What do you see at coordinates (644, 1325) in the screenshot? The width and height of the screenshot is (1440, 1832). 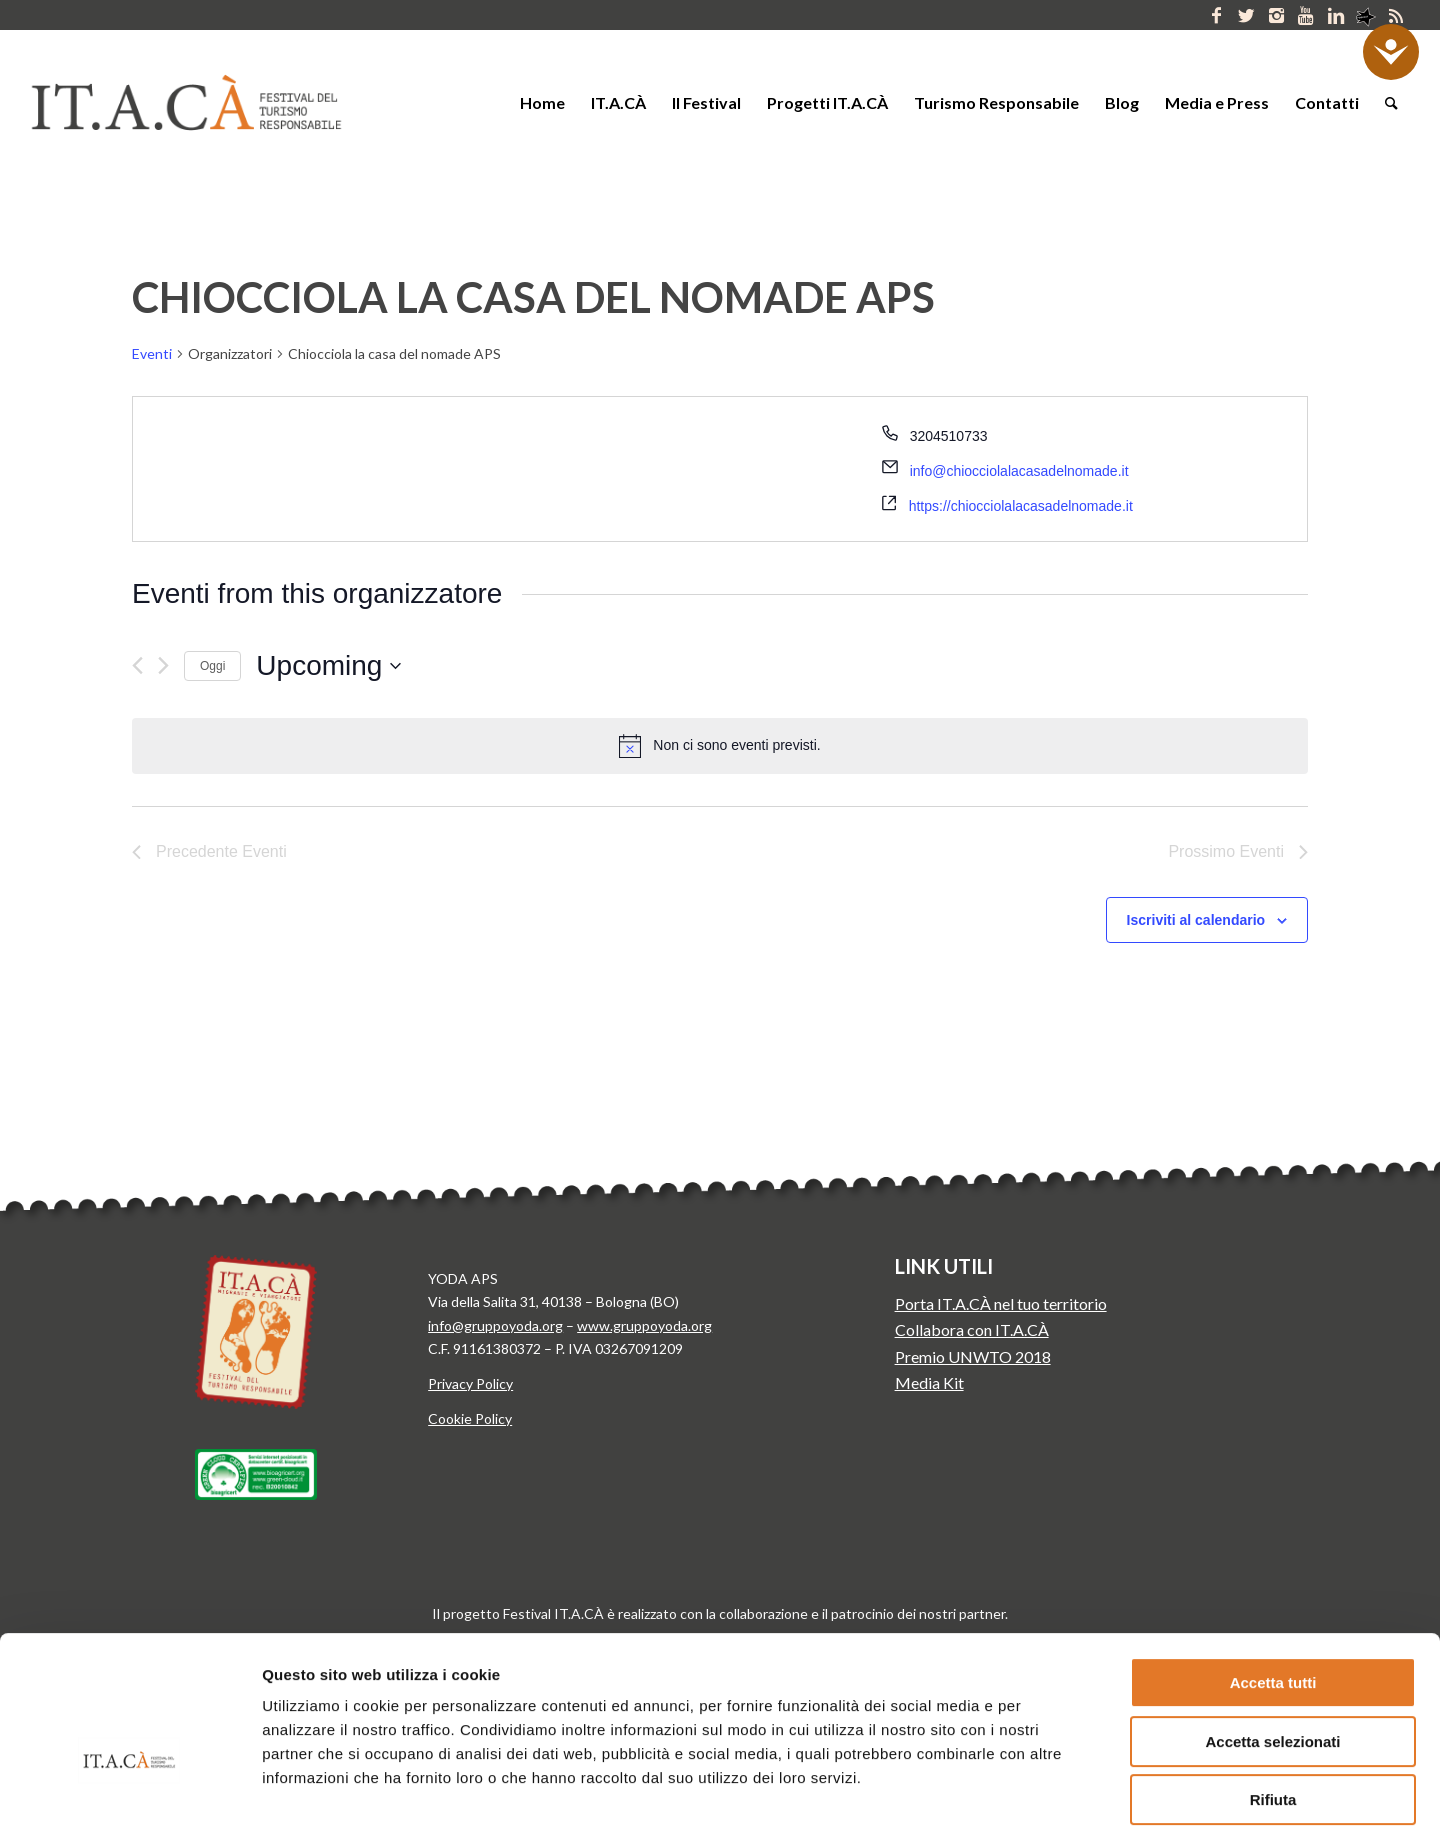 I see `www.gruppoyoda.org` at bounding box center [644, 1325].